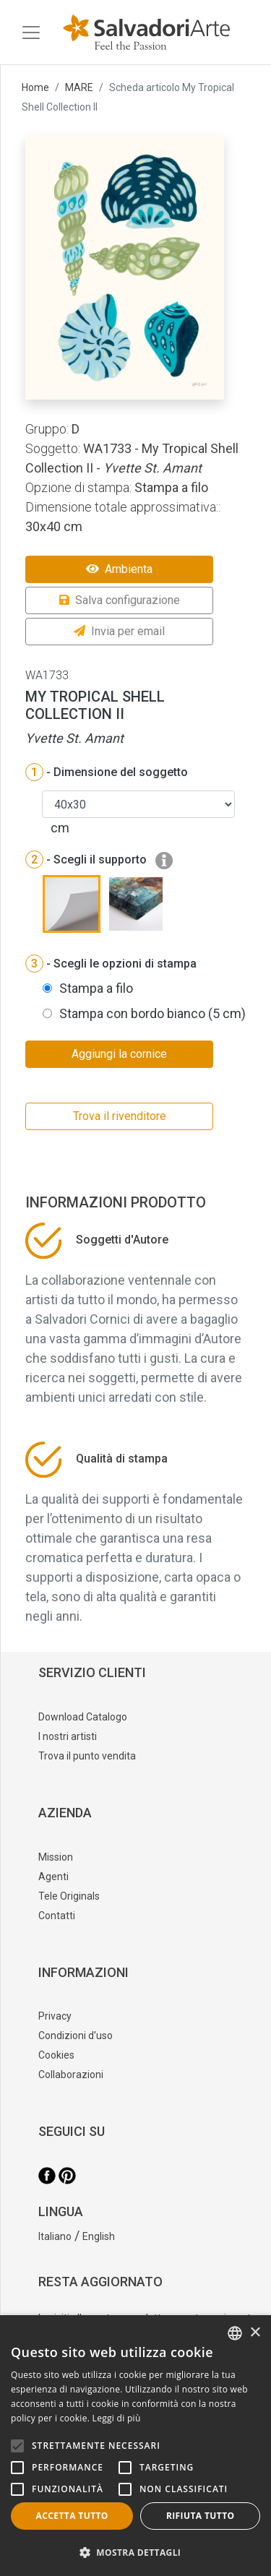 The image size is (271, 2576). I want to click on Stampa a filo, so click(96, 988).